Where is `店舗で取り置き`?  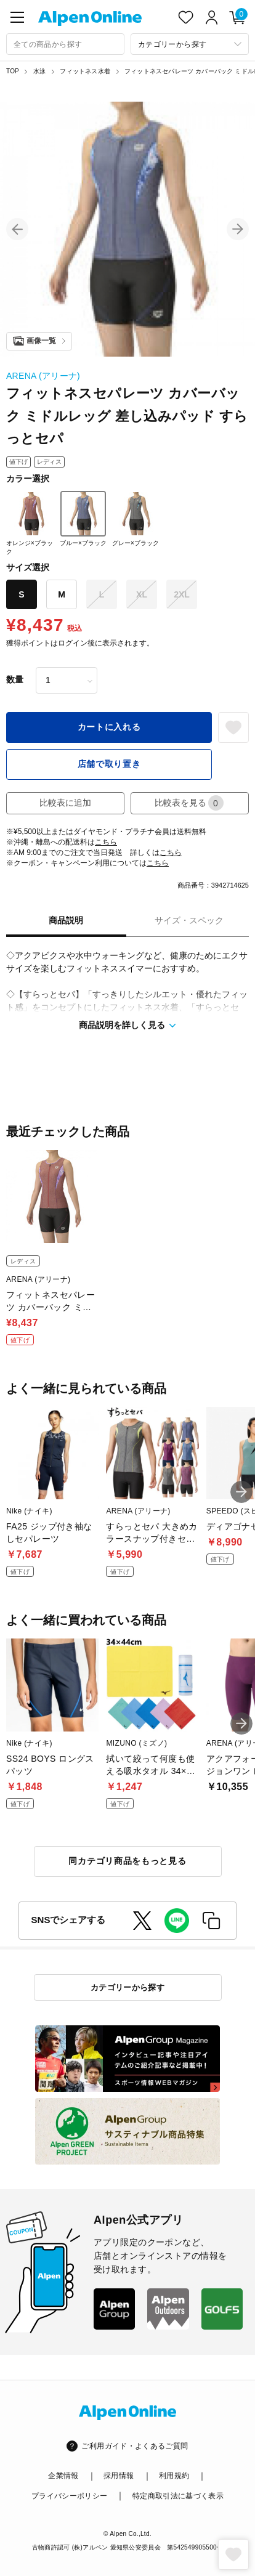
店舗で取り置き is located at coordinates (109, 764).